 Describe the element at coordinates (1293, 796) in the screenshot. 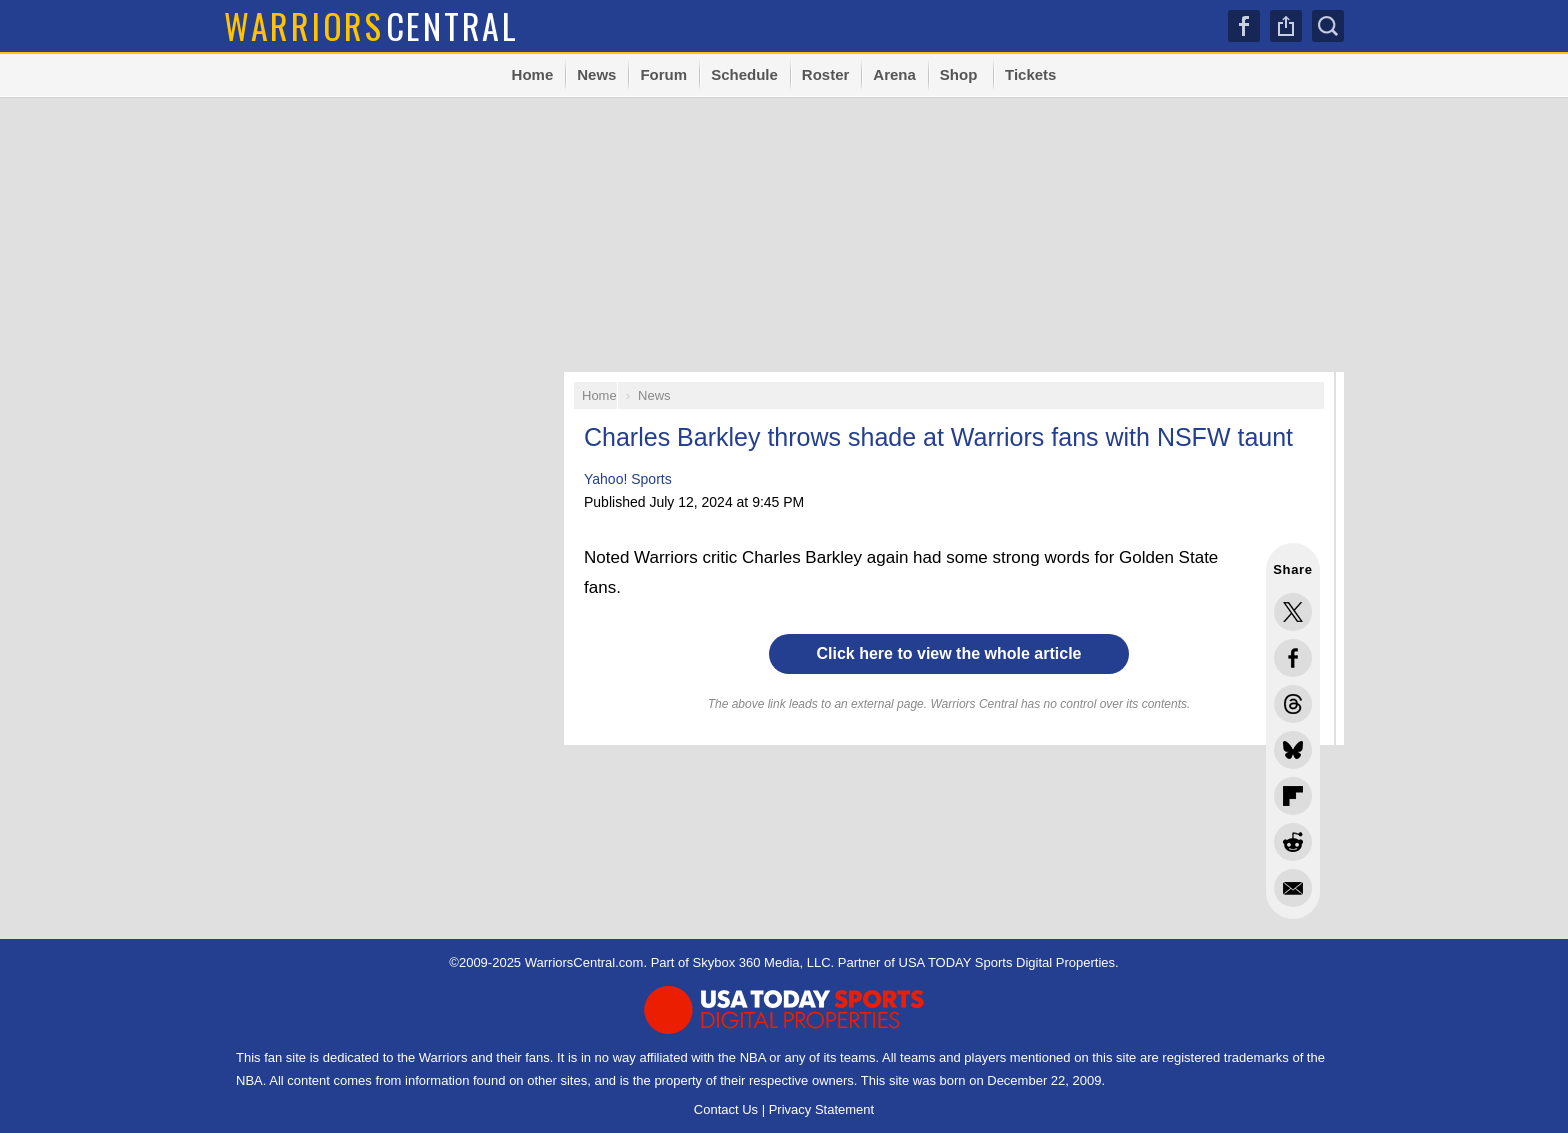

I see `Flip into Flipboard` at that location.